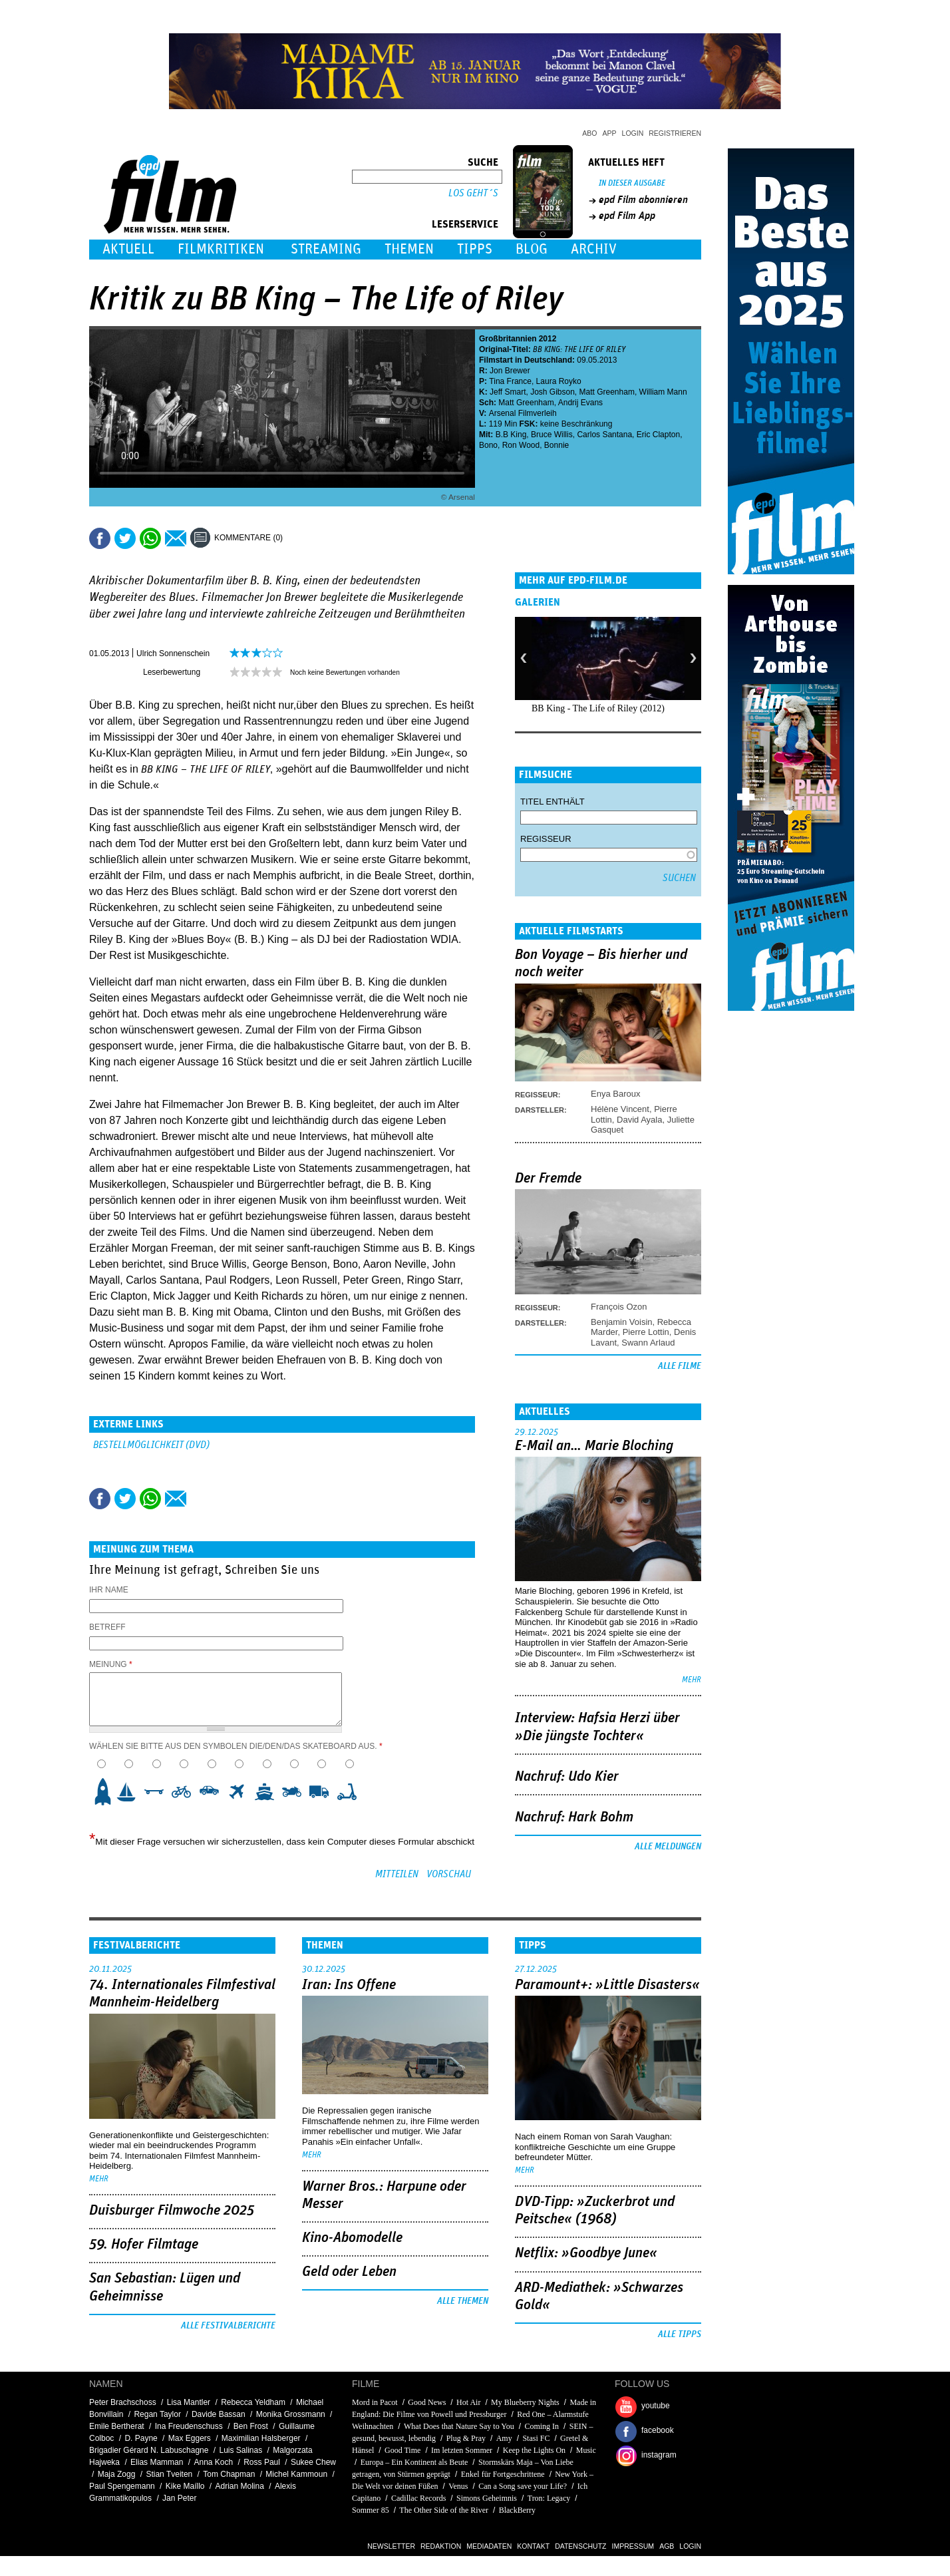  Describe the element at coordinates (488, 445) in the screenshot. I see `Bono` at that location.